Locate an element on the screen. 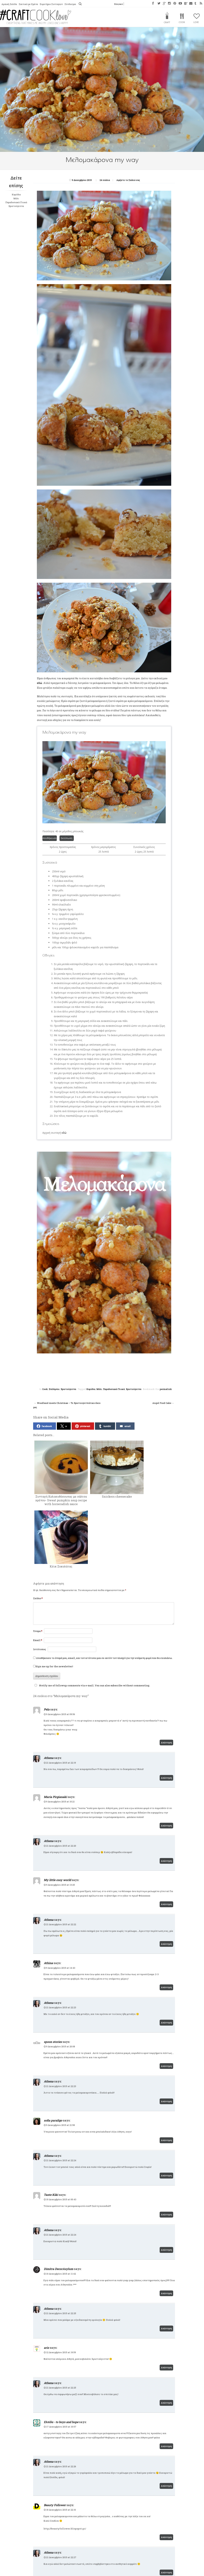  Απάντηση [Απάντηση στο Dimitra DecorAsylum] is located at coordinates (166, 2293).